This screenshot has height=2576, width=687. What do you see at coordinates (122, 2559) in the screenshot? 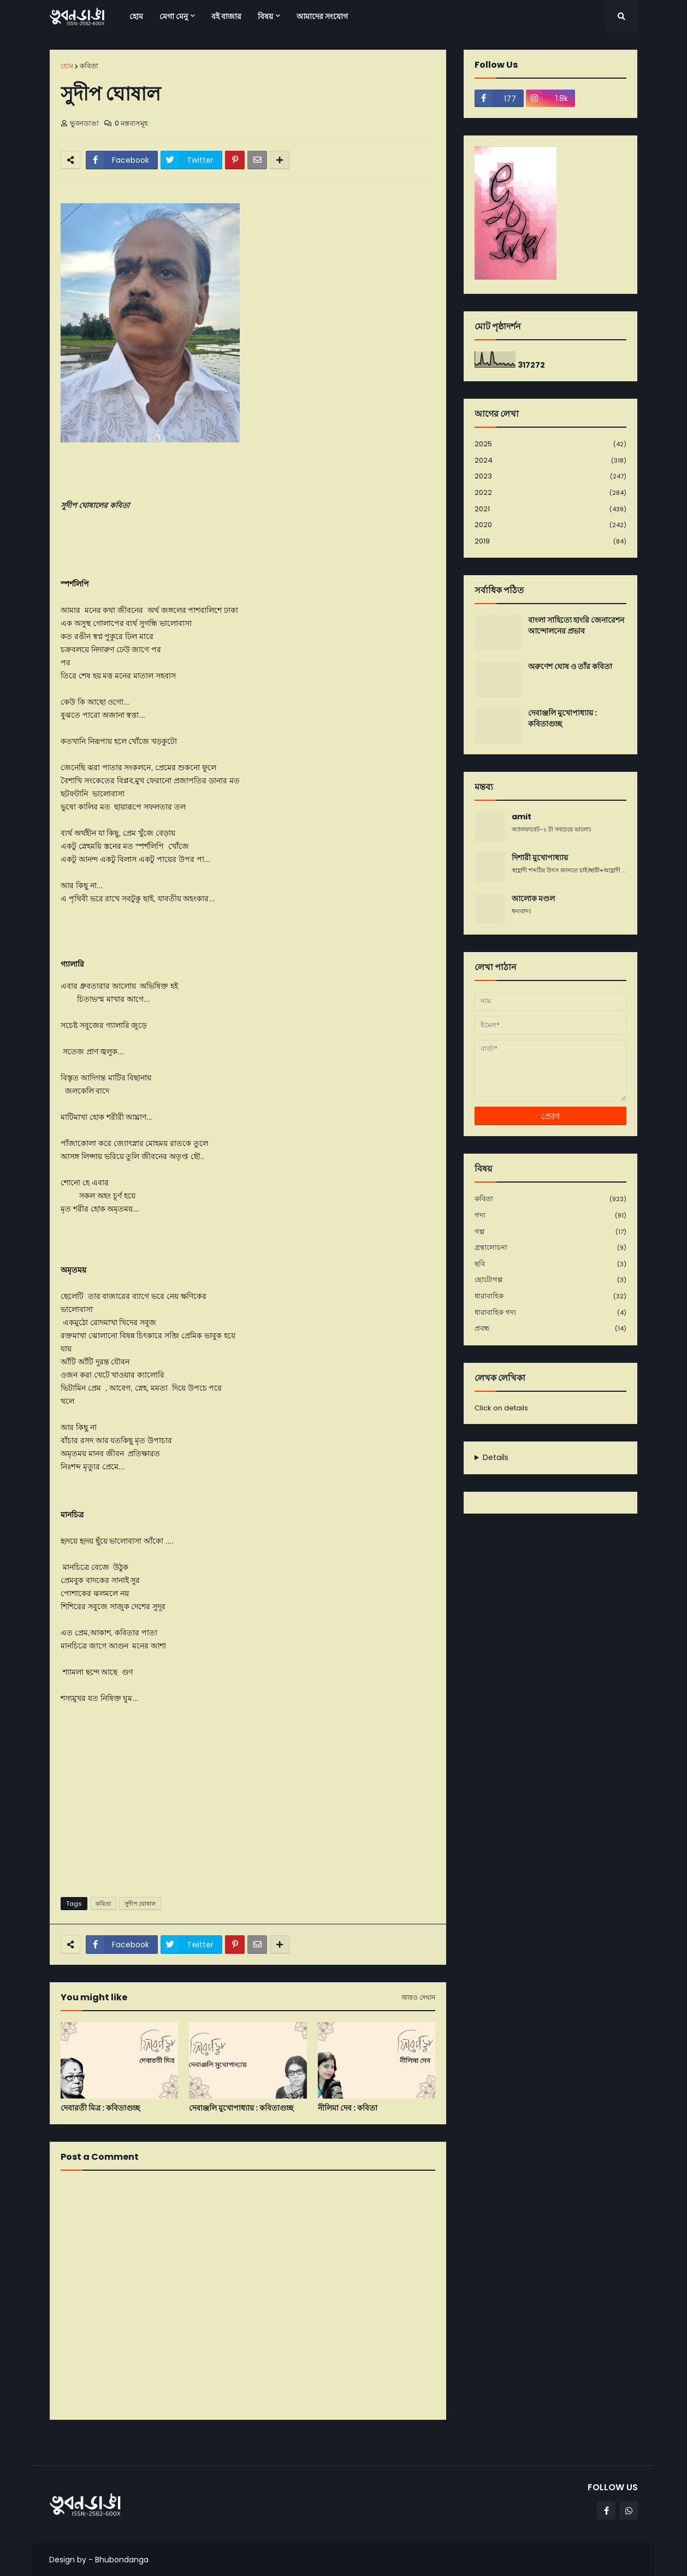
I see `Bhubondanga` at bounding box center [122, 2559].